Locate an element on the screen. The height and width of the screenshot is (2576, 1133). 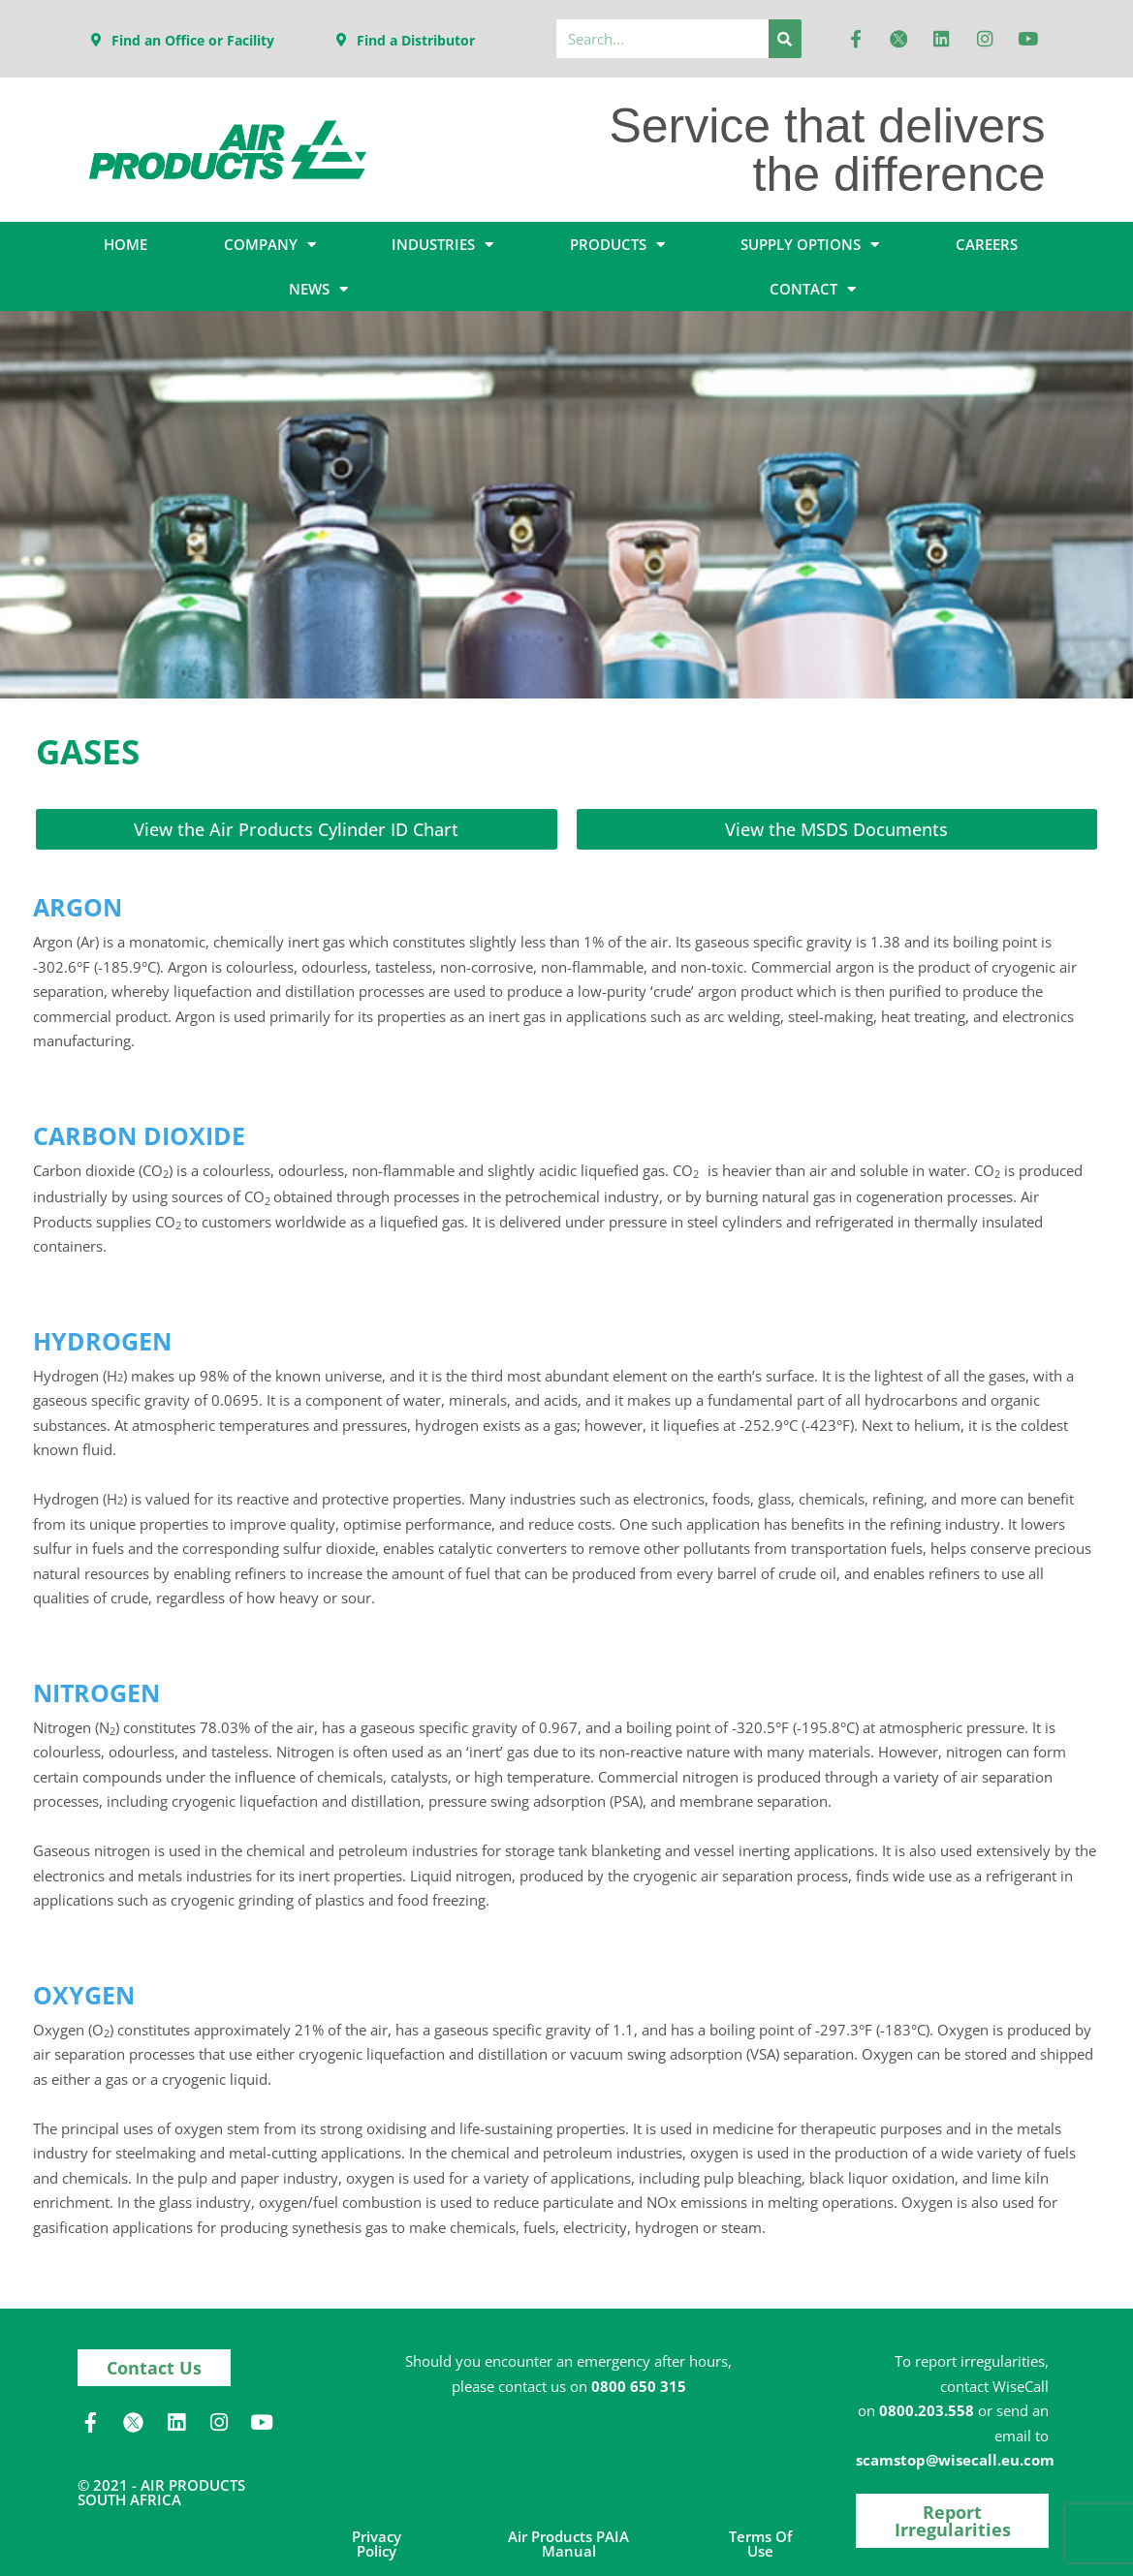
Terms of Use is located at coordinates (760, 2542).